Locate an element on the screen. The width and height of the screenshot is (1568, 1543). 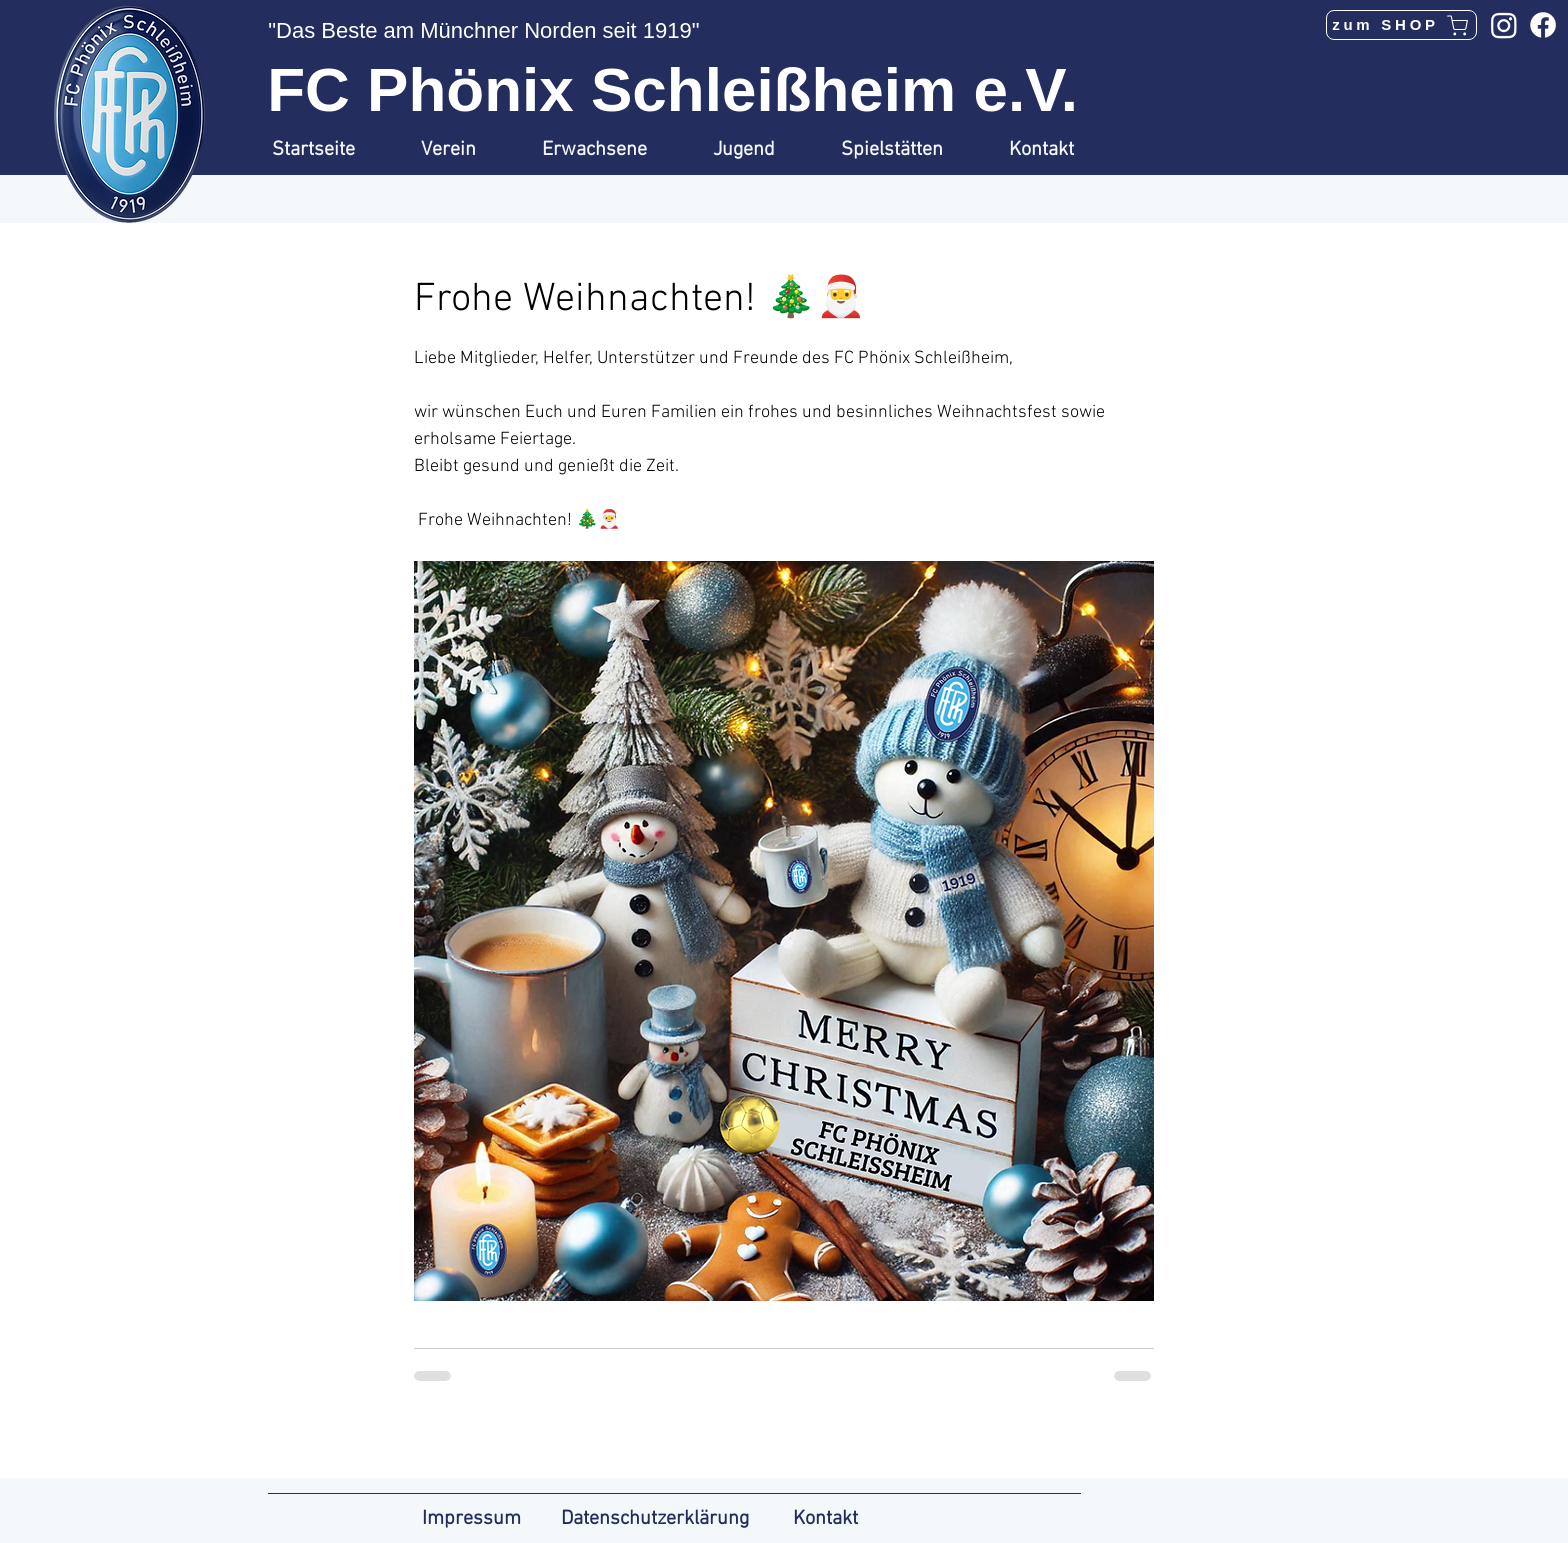
[zum SHOP] is located at coordinates (1401, 25).